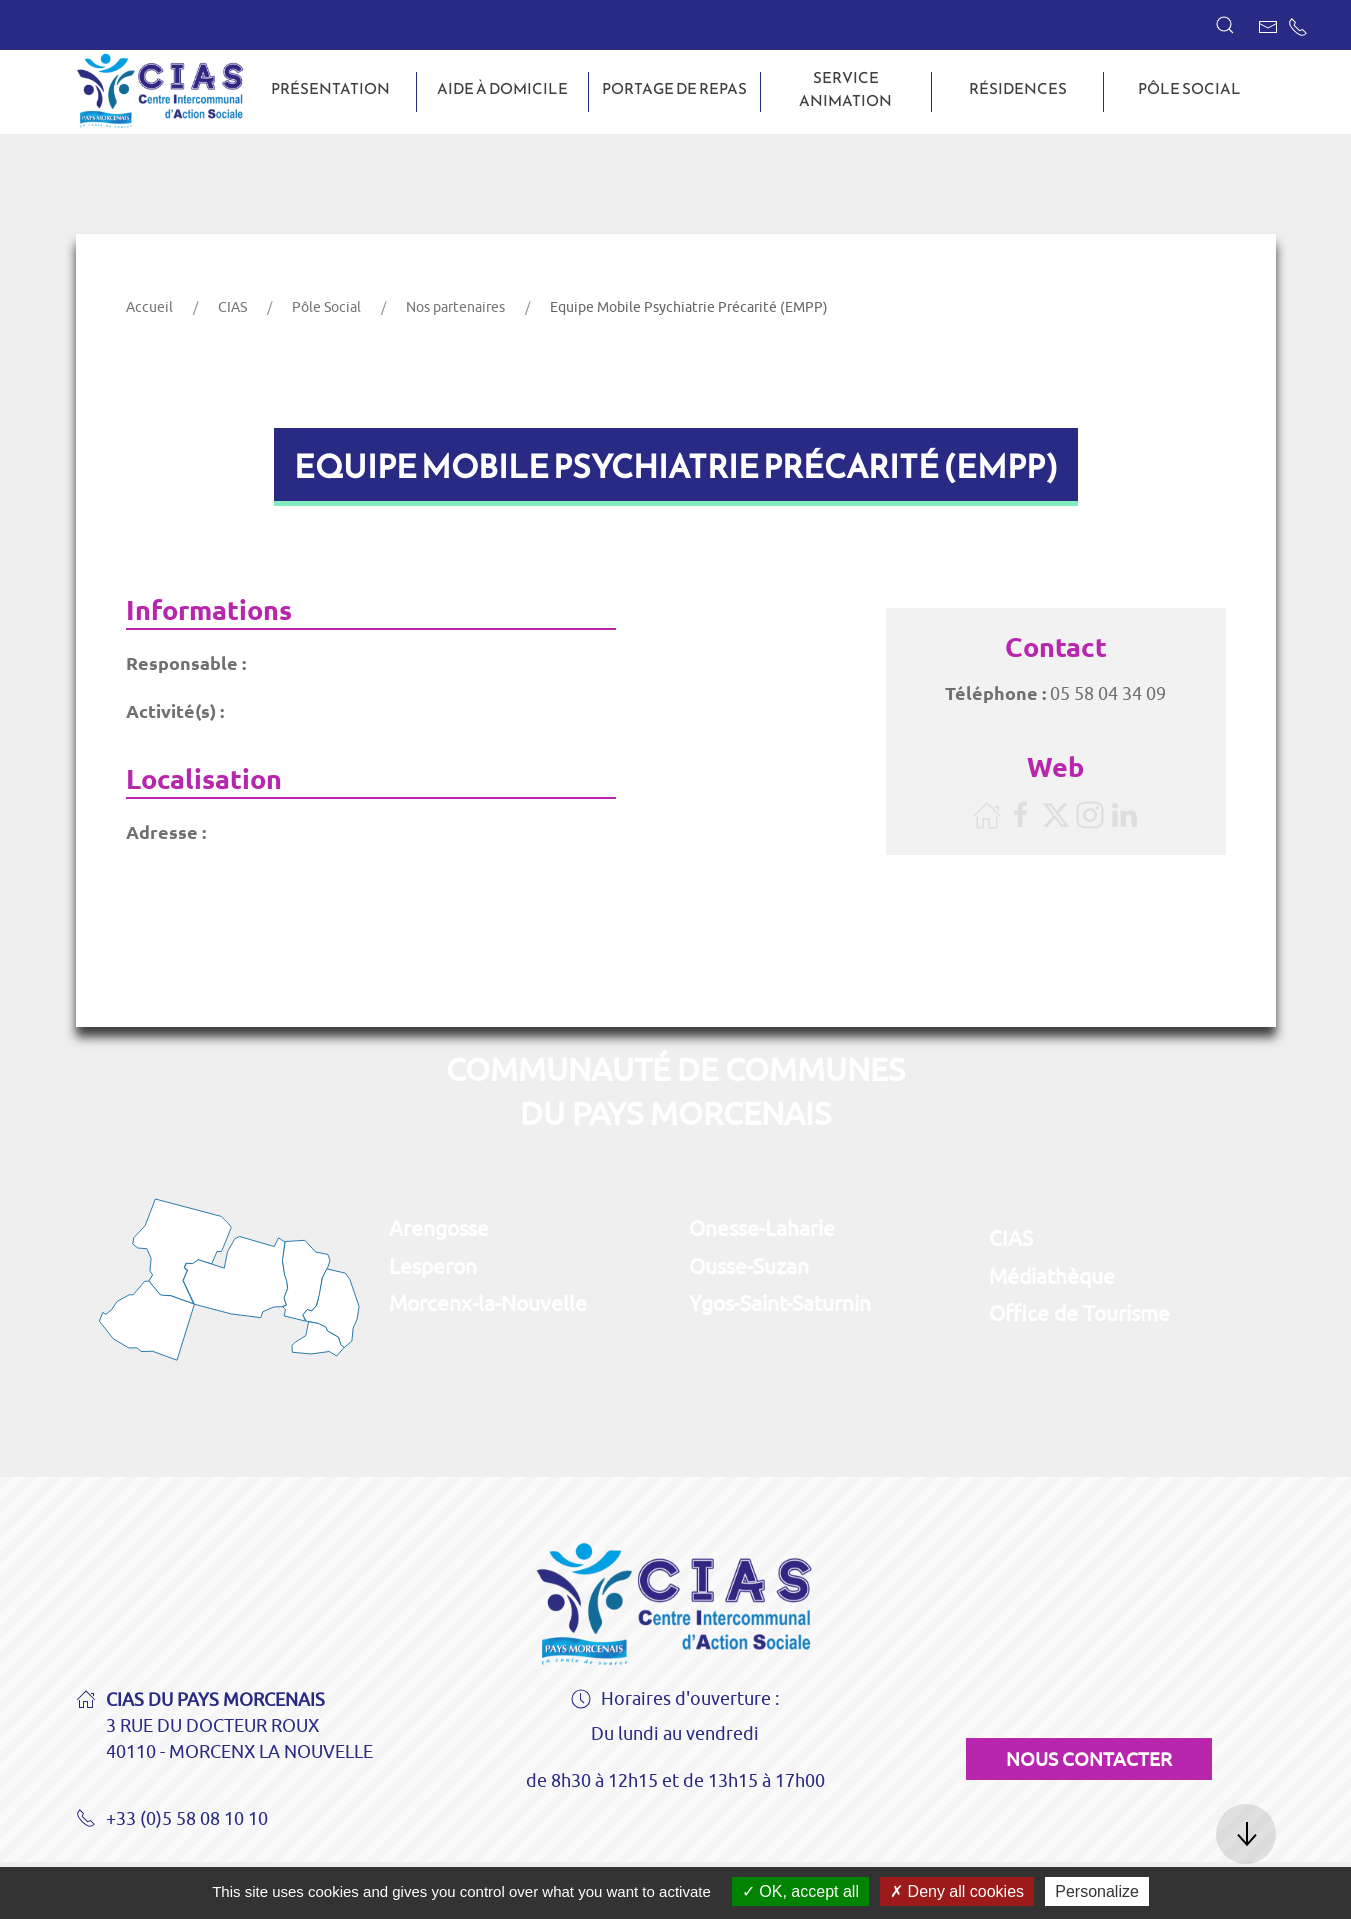 This screenshot has height=1919, width=1351. I want to click on Office de Tourisme, so click(1079, 1313).